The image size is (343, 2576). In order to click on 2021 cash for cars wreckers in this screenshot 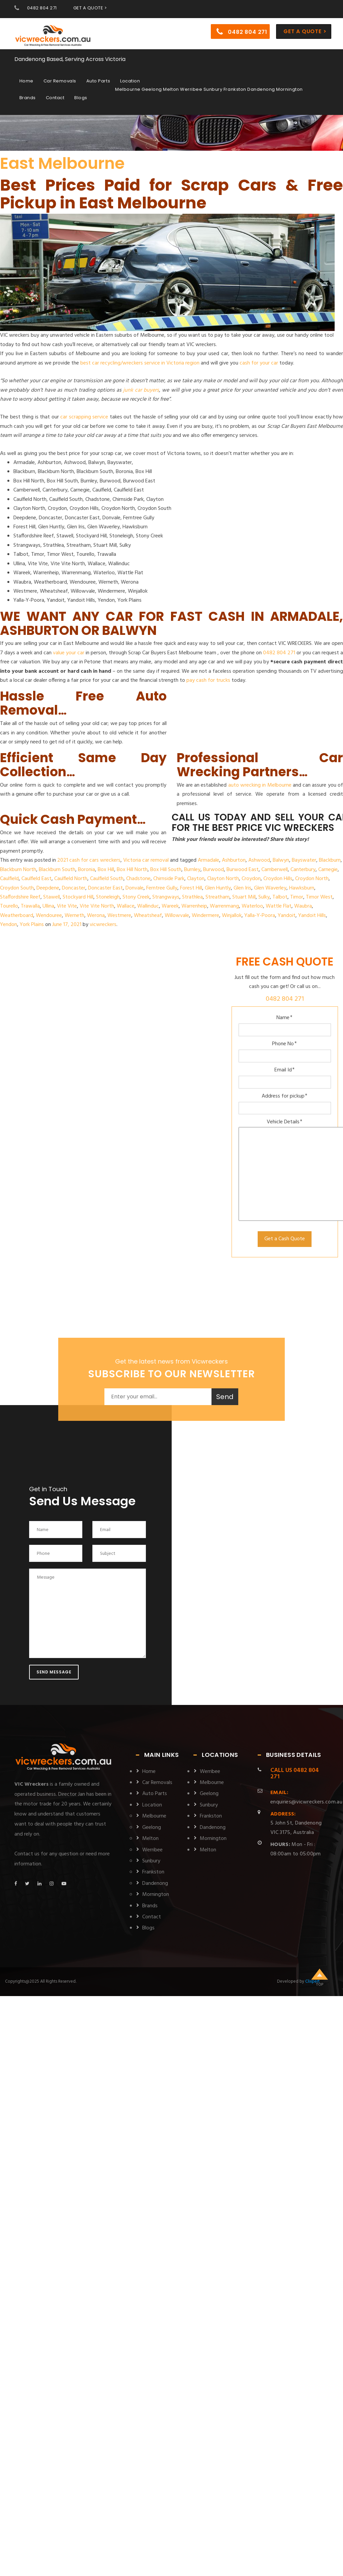, I will do `click(88, 860)`.